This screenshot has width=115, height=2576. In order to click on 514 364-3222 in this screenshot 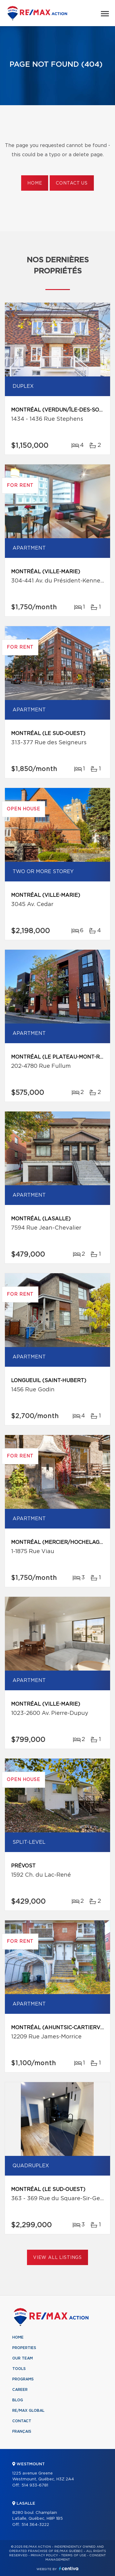, I will do `click(35, 2525)`.